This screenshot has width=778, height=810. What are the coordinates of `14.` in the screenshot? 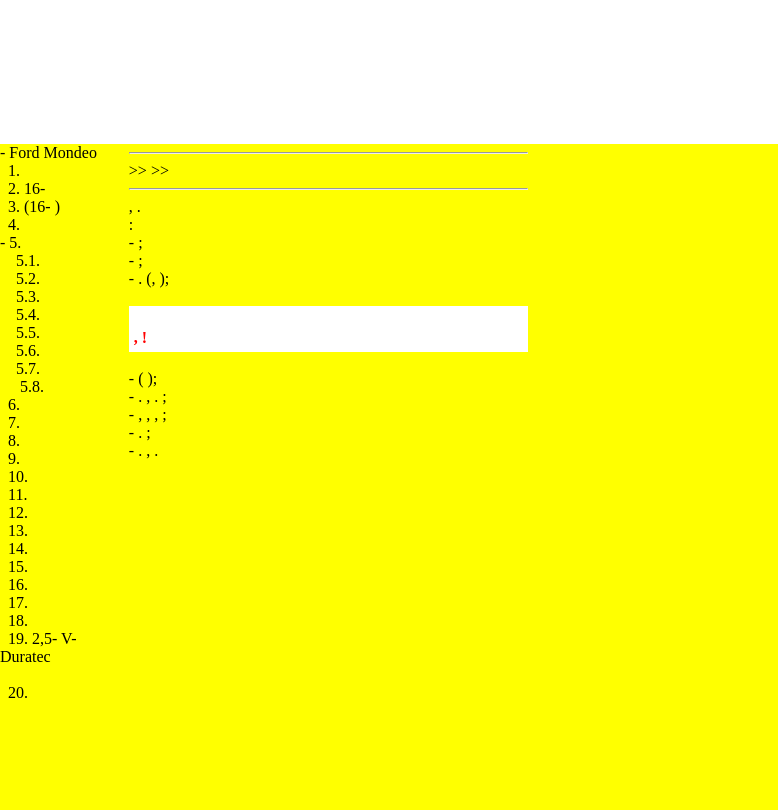 It's located at (18, 548).